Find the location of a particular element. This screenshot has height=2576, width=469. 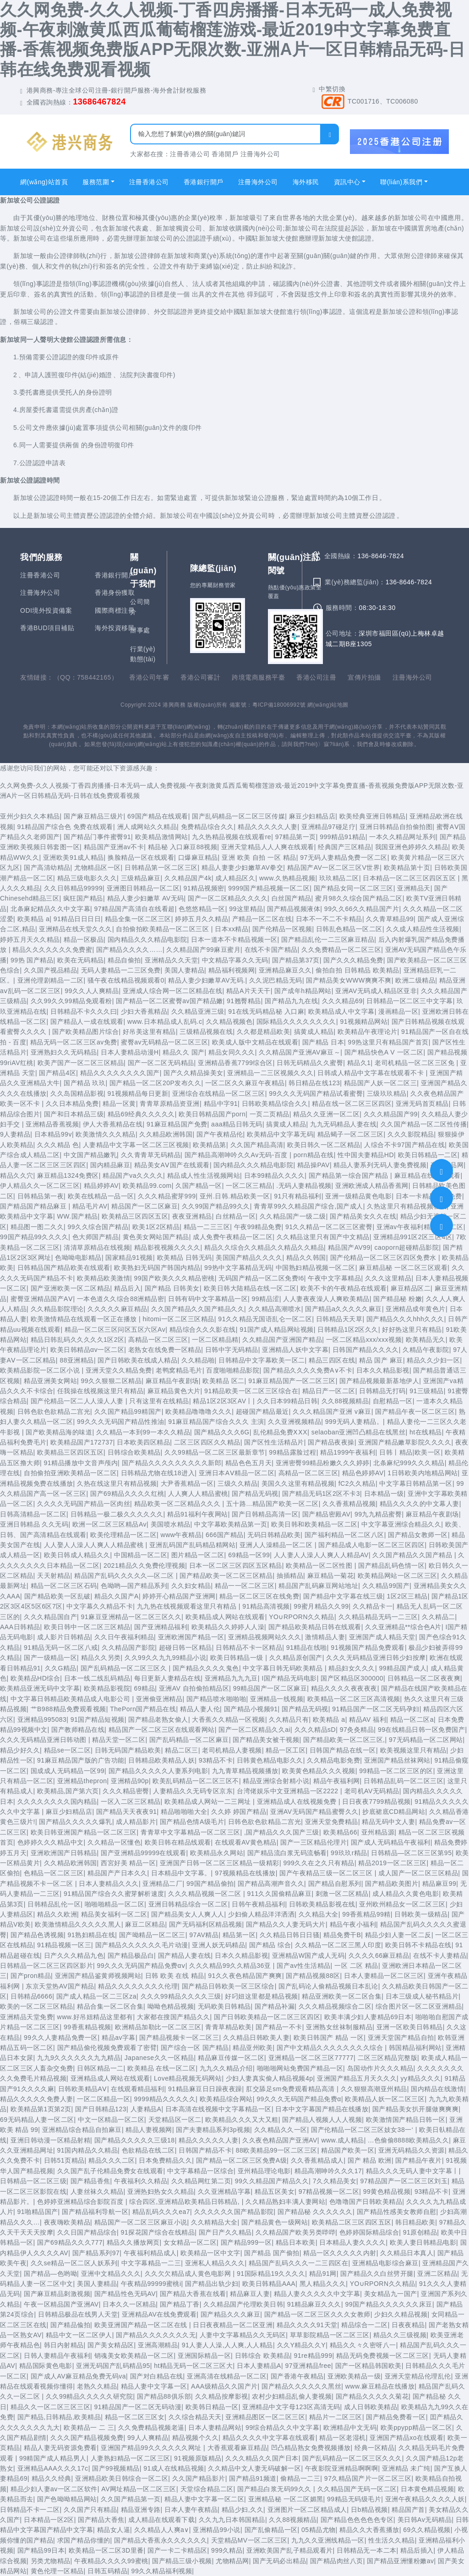

麻豆精品午夜剧场 is located at coordinates (172, 1380).